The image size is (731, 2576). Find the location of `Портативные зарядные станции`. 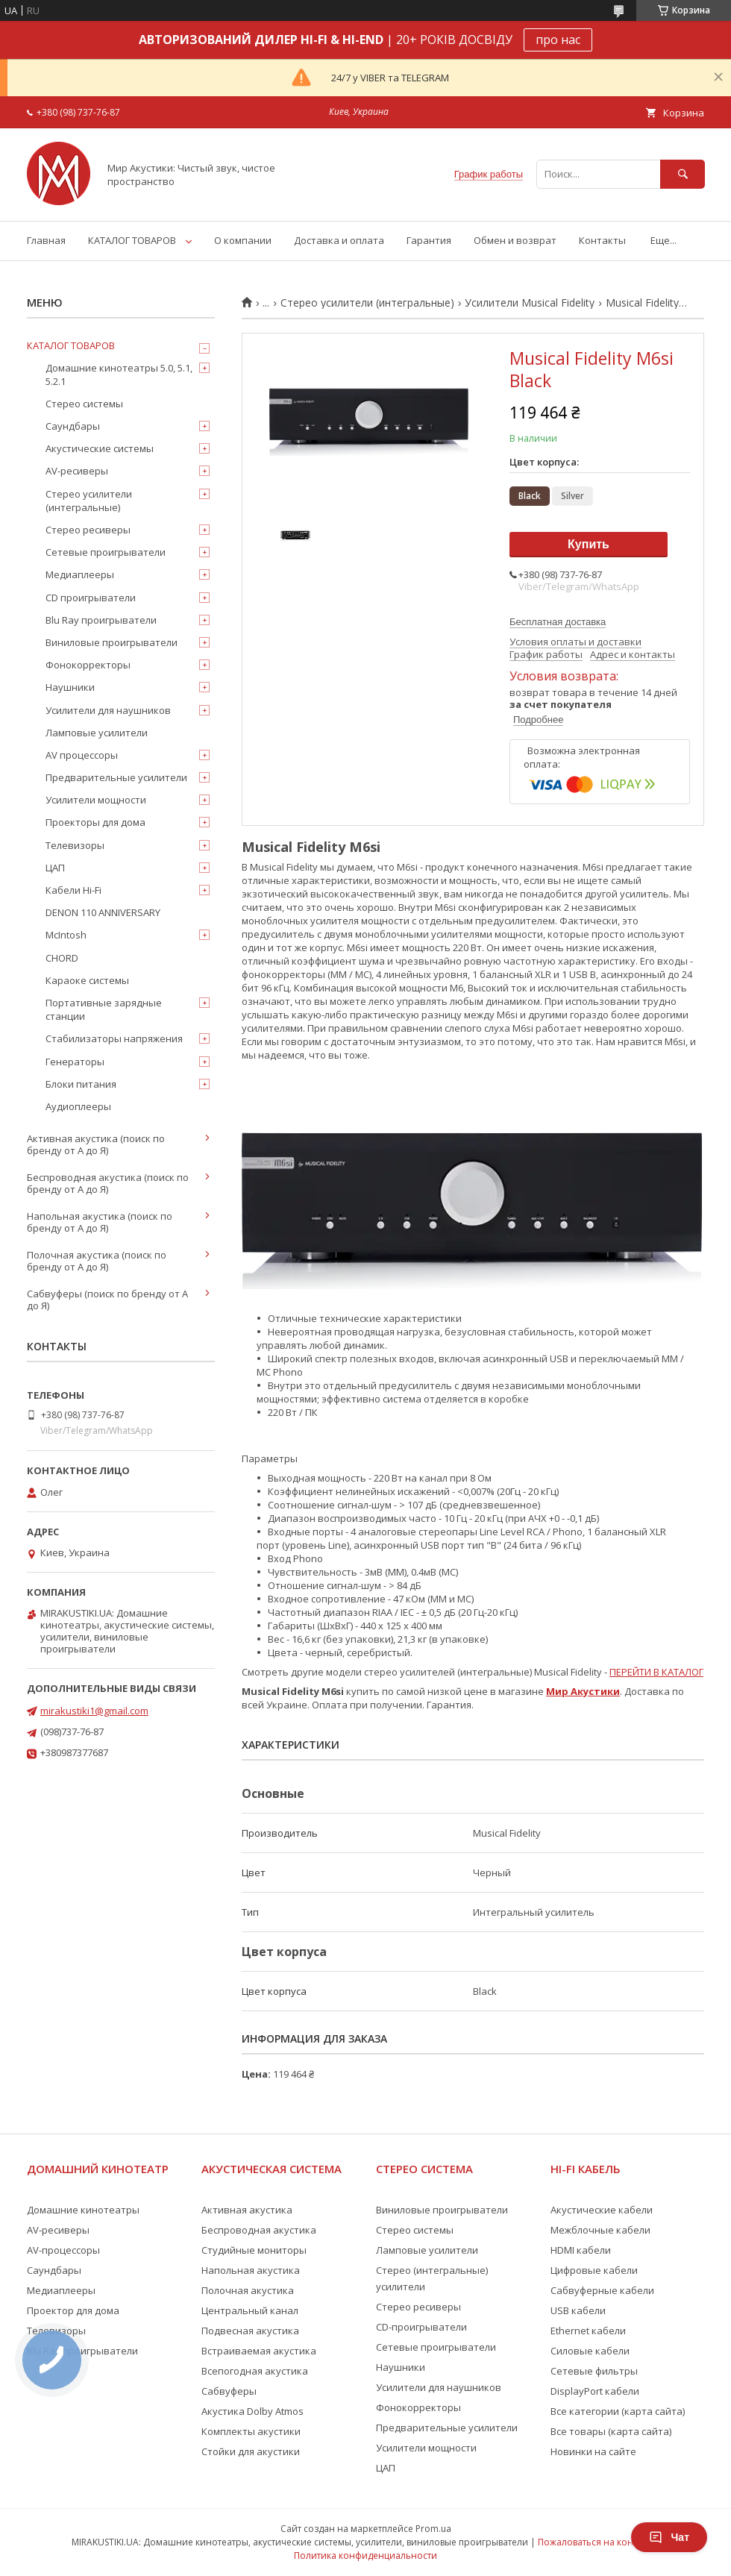

Портативные зарядные станции is located at coordinates (104, 1009).